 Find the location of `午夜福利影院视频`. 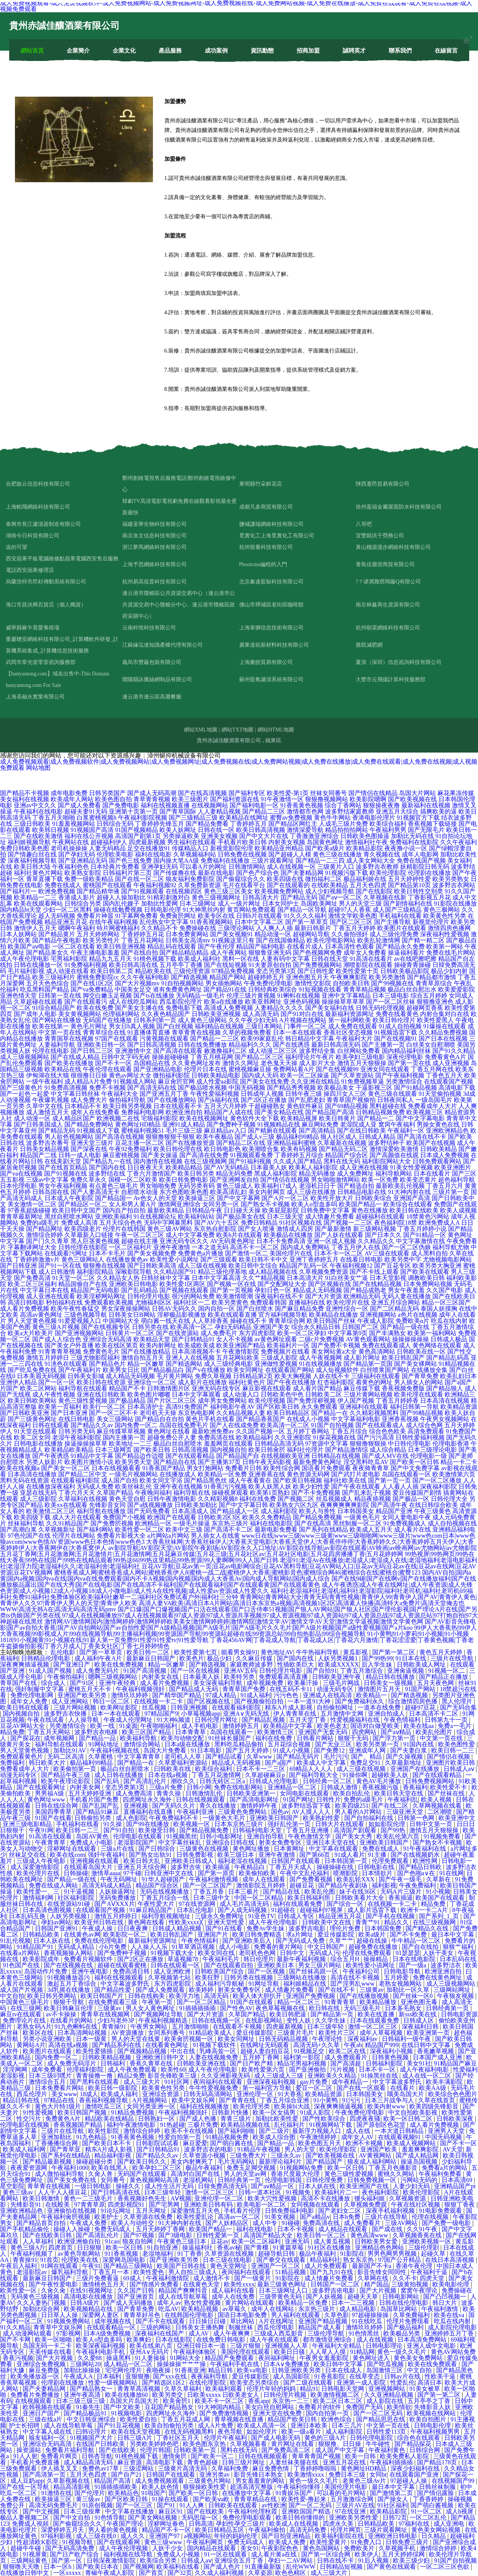

午夜福利影院视频 is located at coordinates (142, 817).